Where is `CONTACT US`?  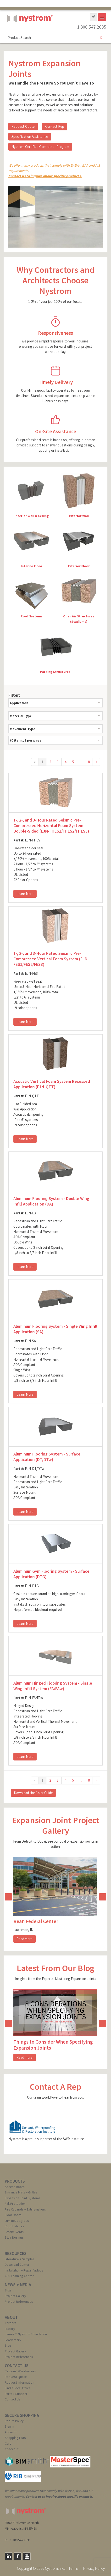
CONTACT US is located at coordinates (16, 2365).